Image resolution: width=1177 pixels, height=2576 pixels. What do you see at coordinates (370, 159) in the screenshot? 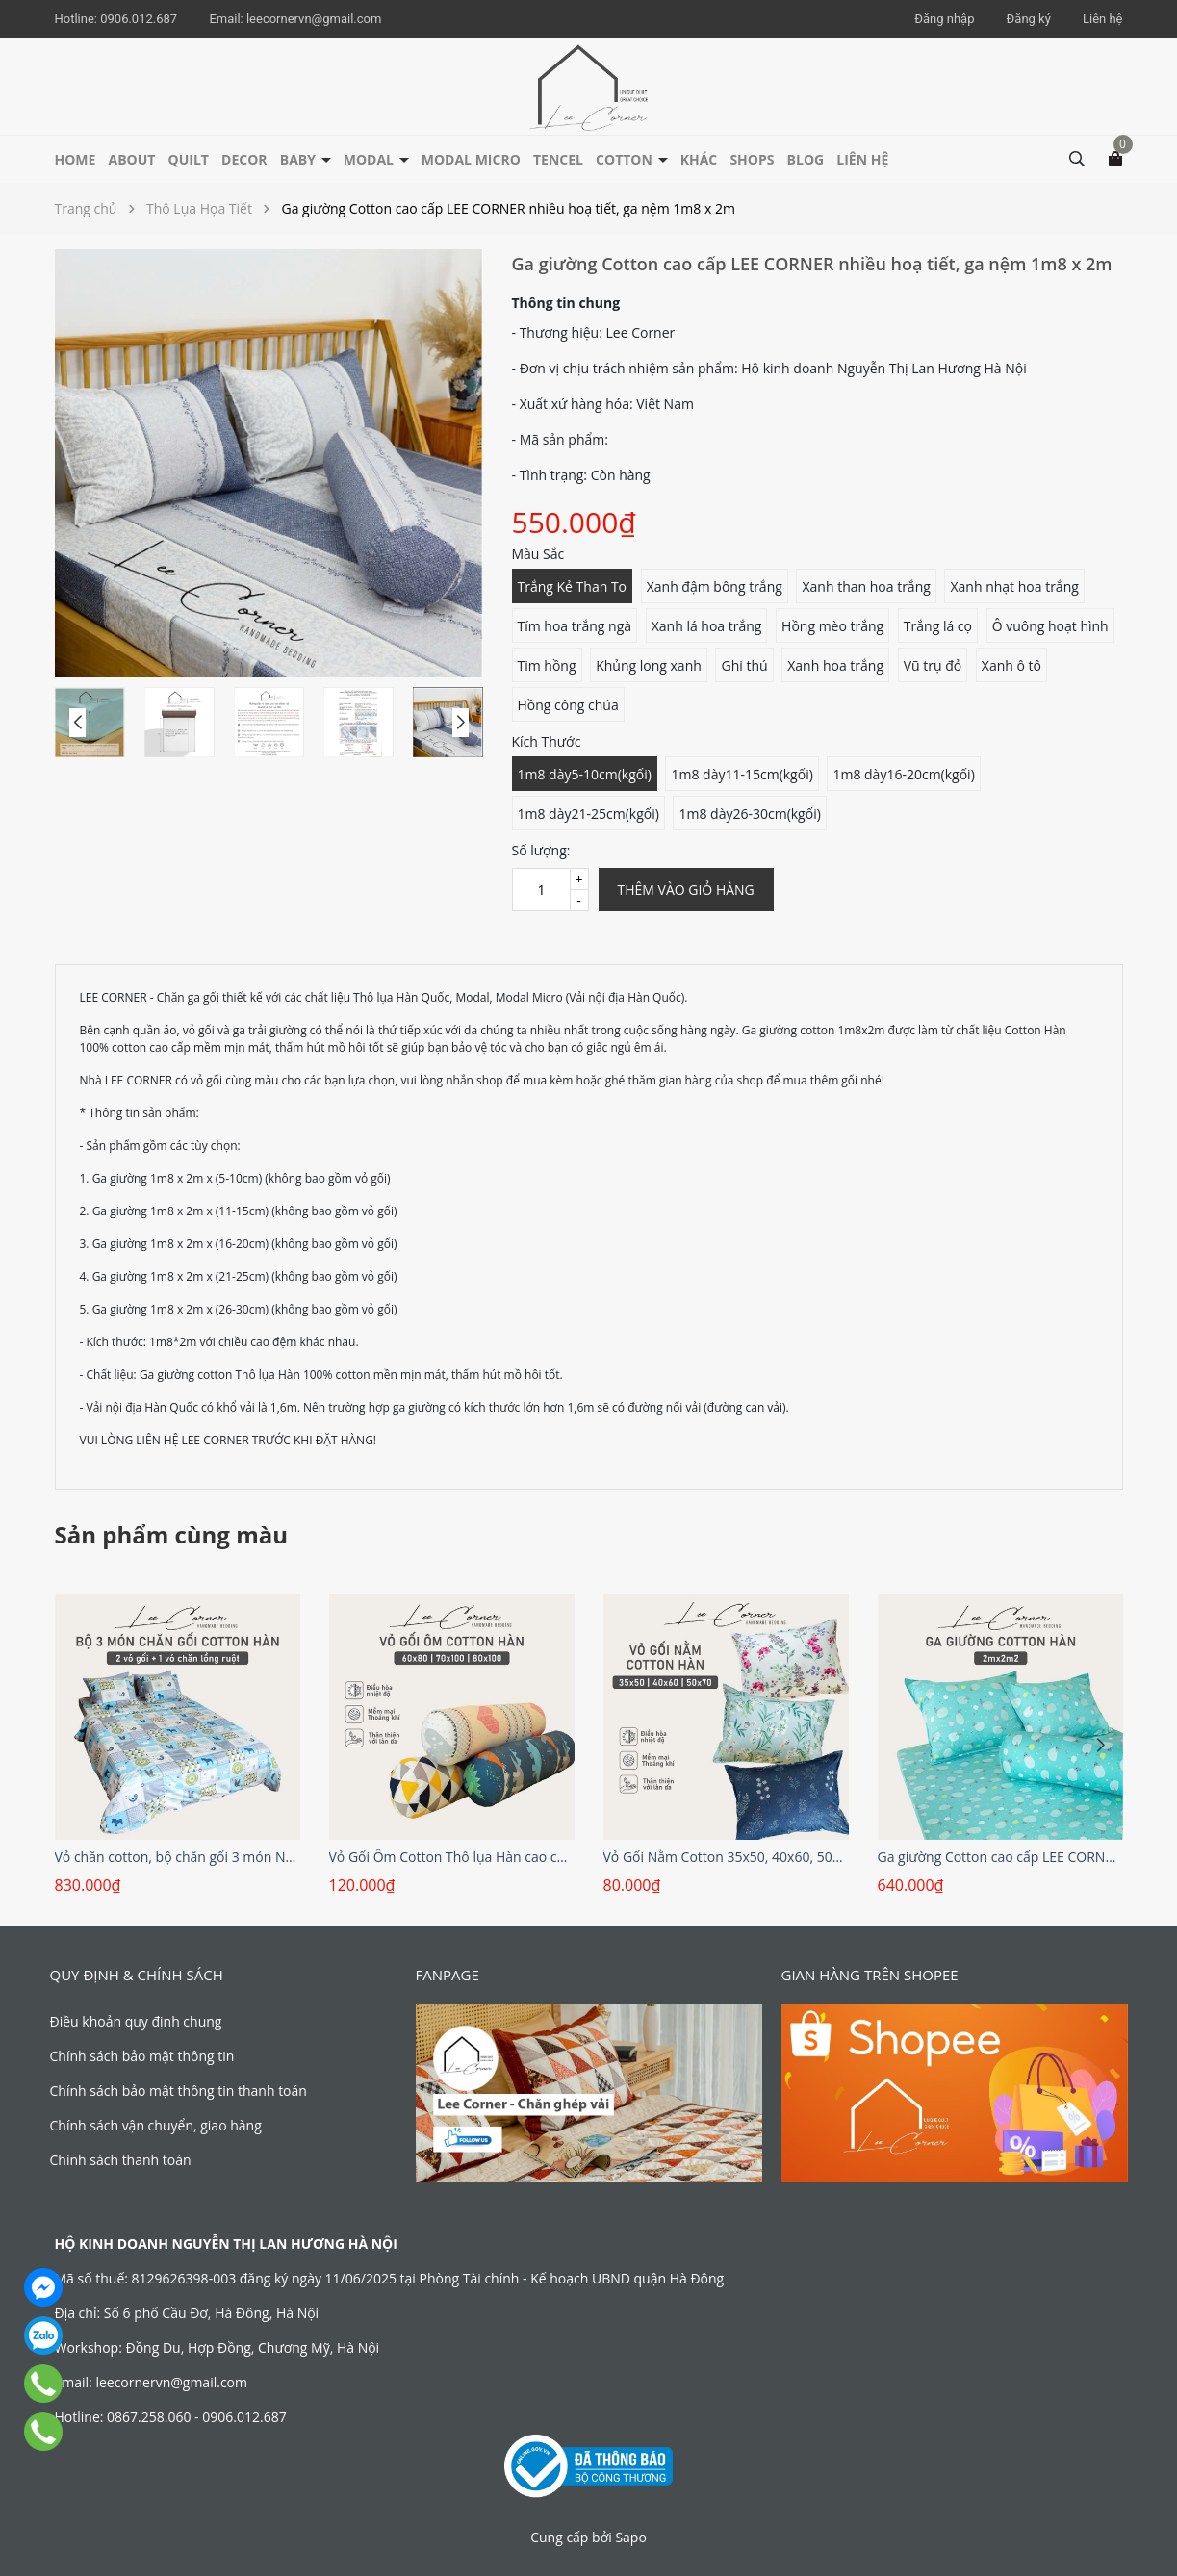
I see `Modal` at bounding box center [370, 159].